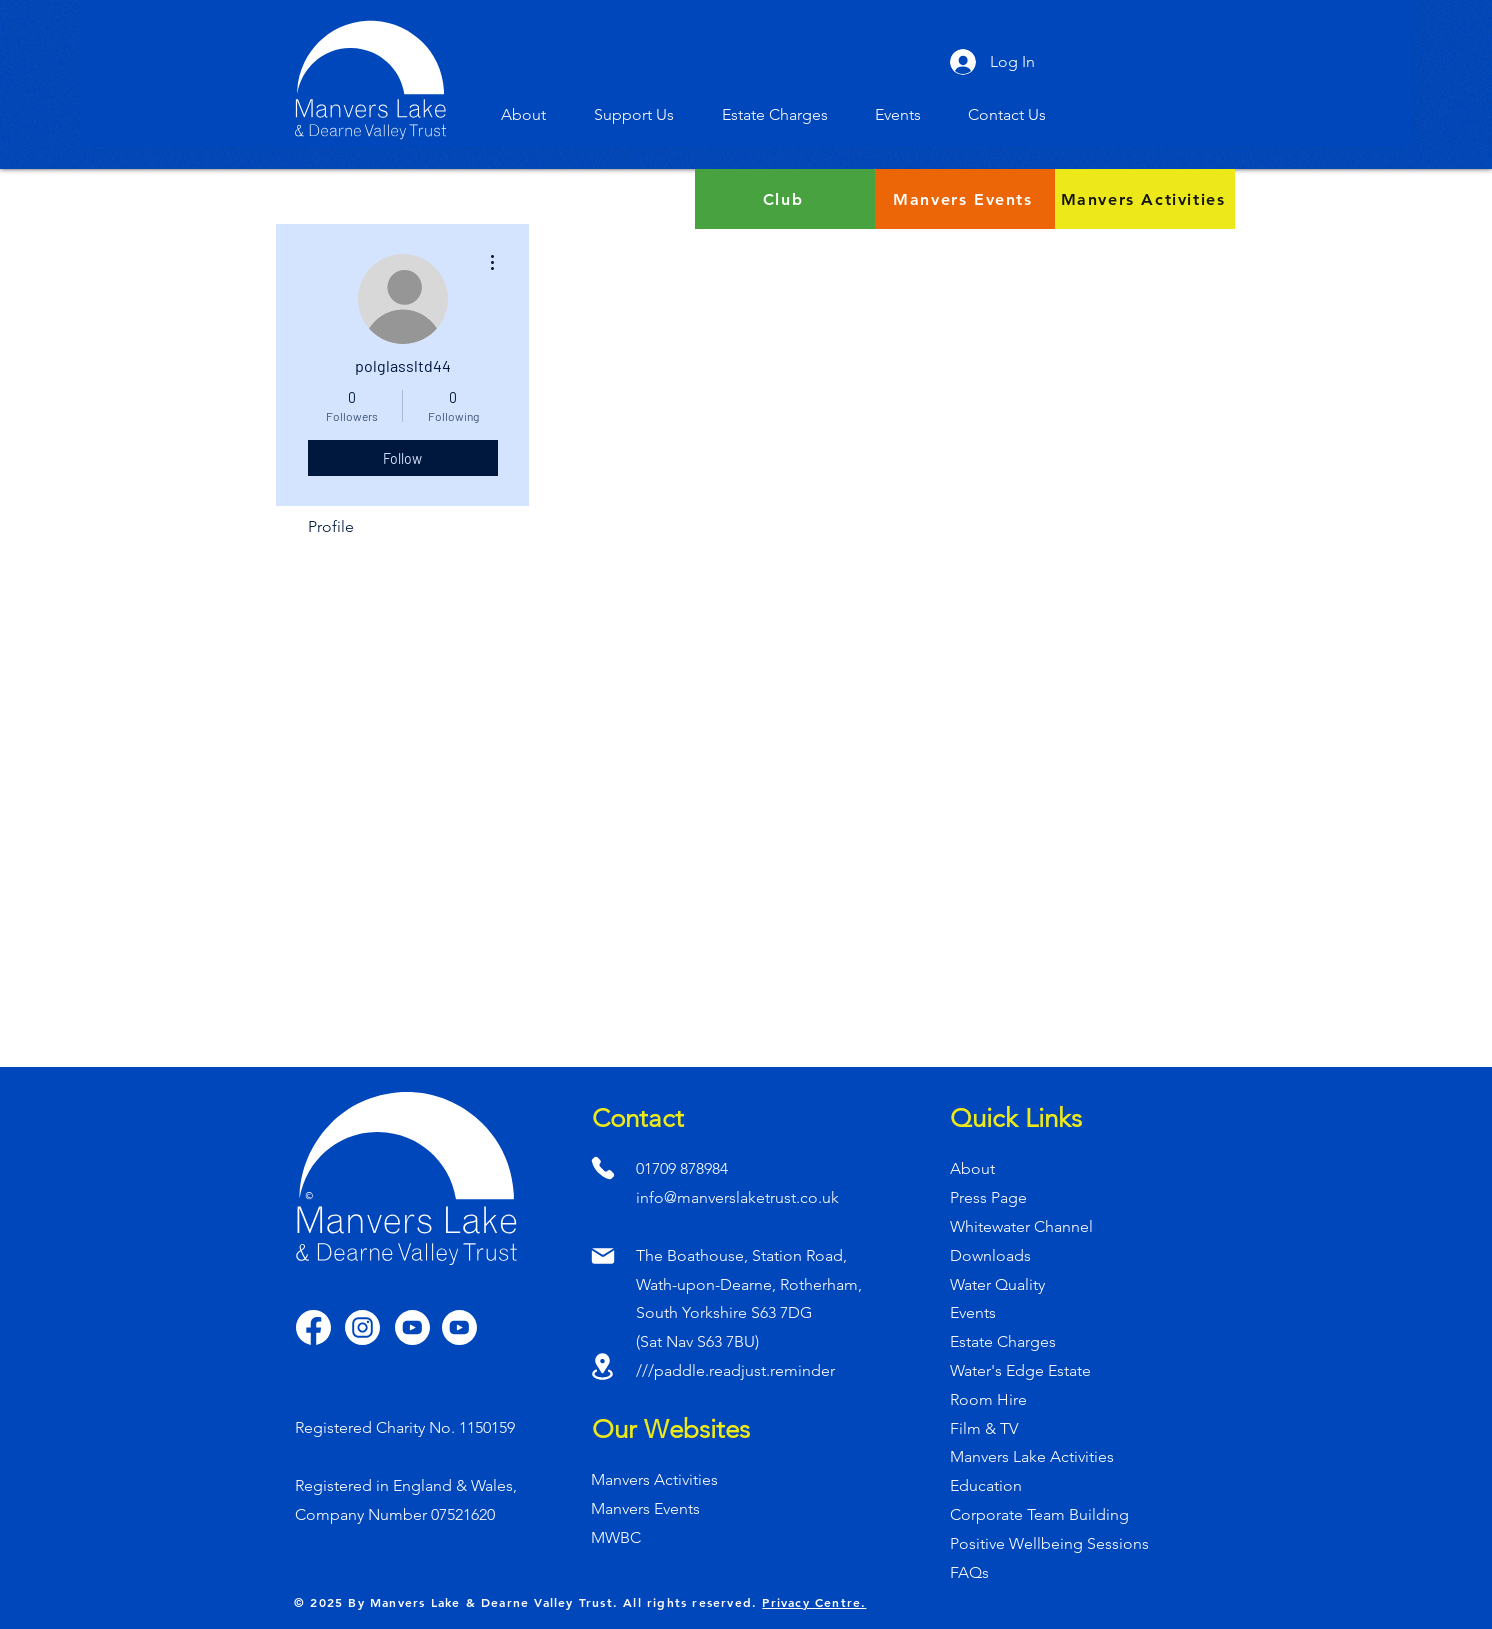 This screenshot has height=1629, width=1492. I want to click on Water Quality, so click(997, 1284).